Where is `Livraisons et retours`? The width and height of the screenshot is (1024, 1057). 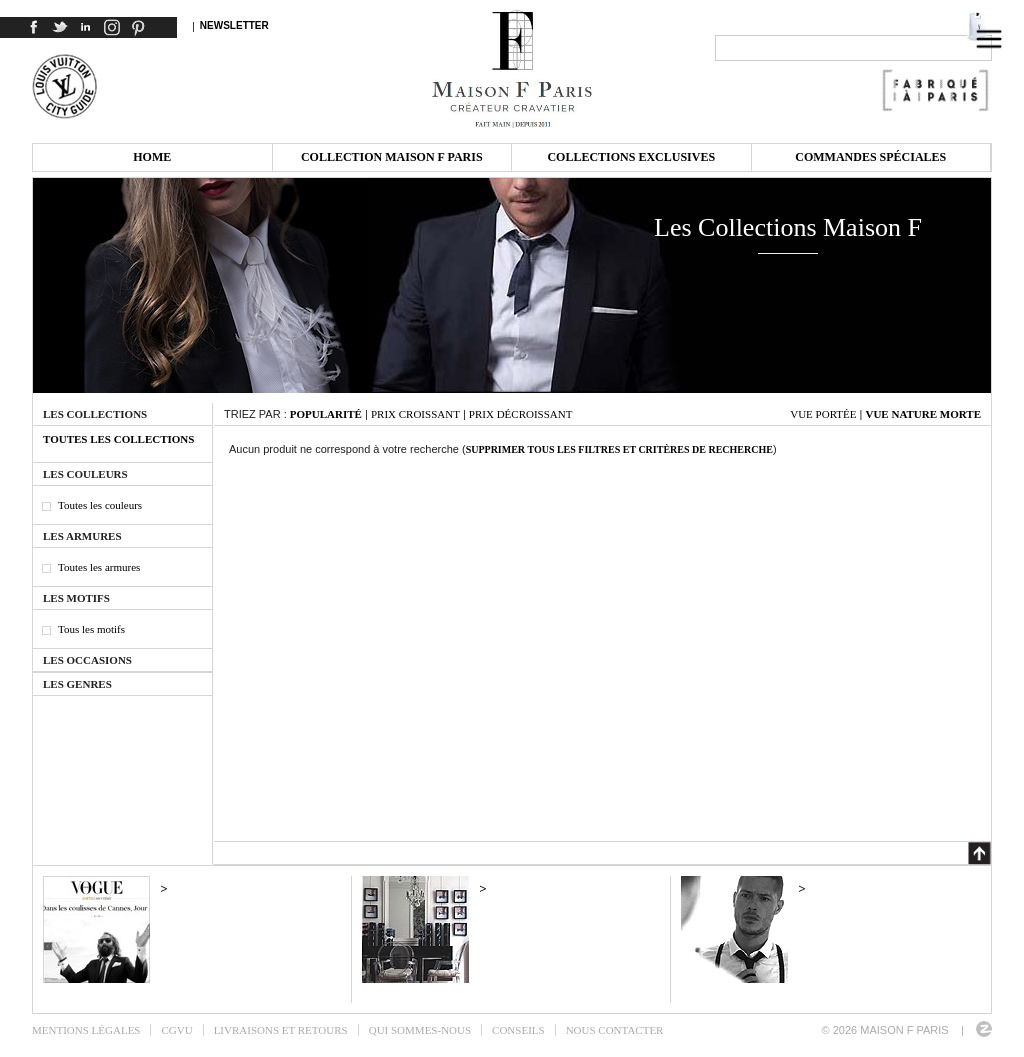 Livraisons et retours is located at coordinates (281, 1030).